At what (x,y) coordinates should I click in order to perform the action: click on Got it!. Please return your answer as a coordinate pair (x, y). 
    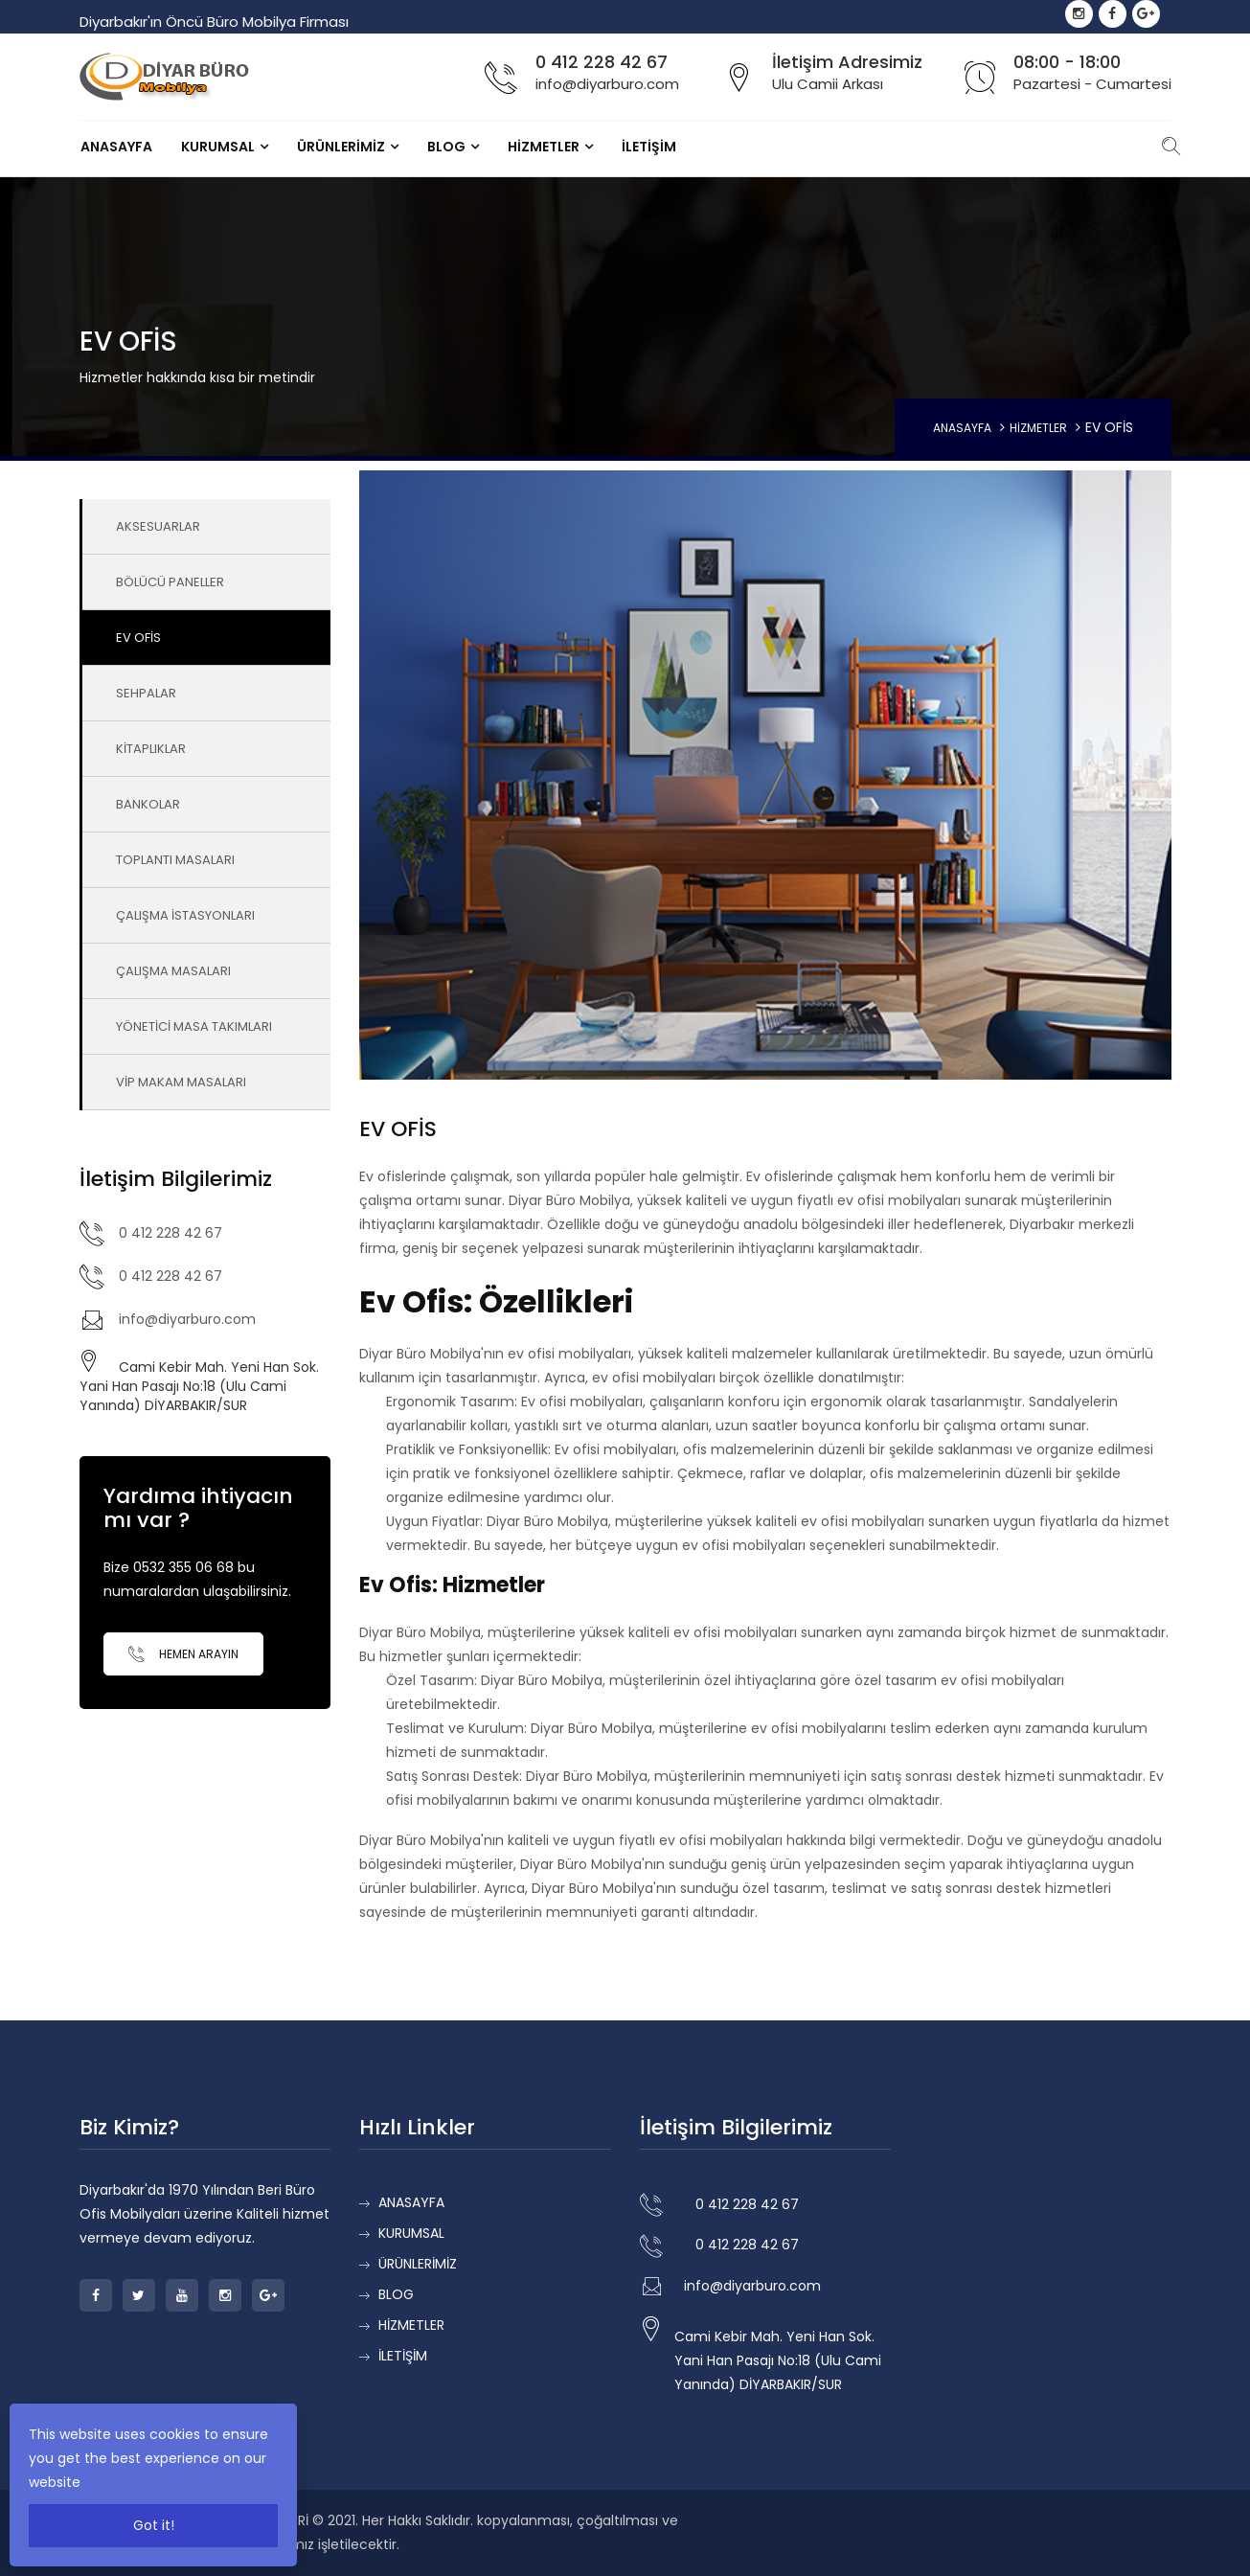
    Looking at the image, I should click on (153, 2525).